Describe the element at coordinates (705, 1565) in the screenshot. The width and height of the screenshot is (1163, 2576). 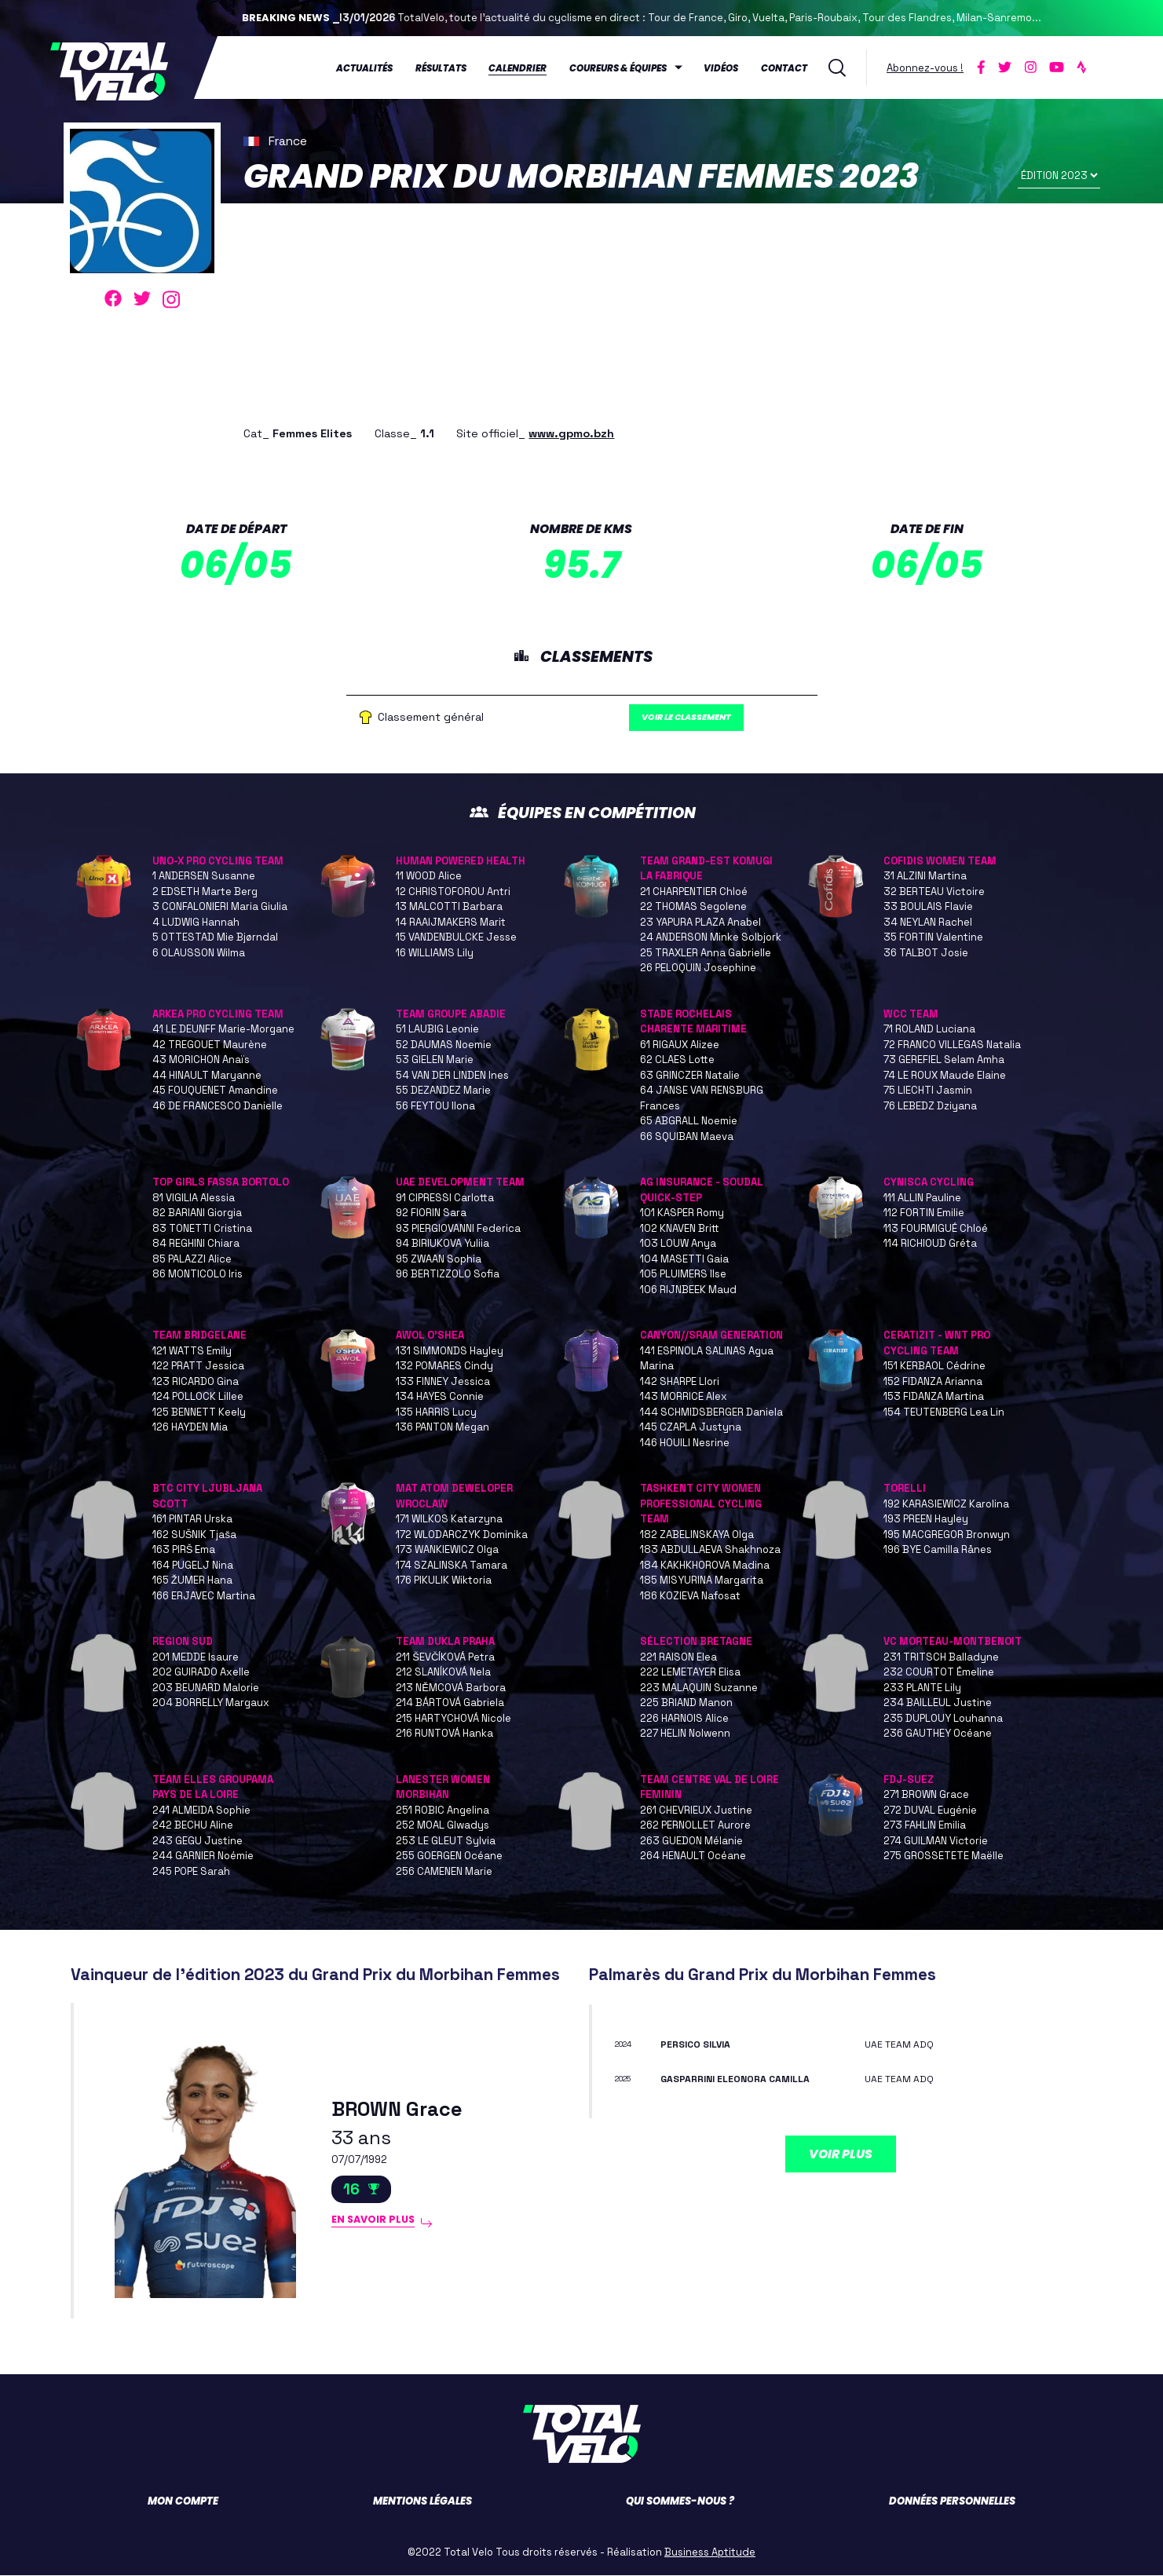
I see `184 KAKHKHOROVA Madina` at that location.